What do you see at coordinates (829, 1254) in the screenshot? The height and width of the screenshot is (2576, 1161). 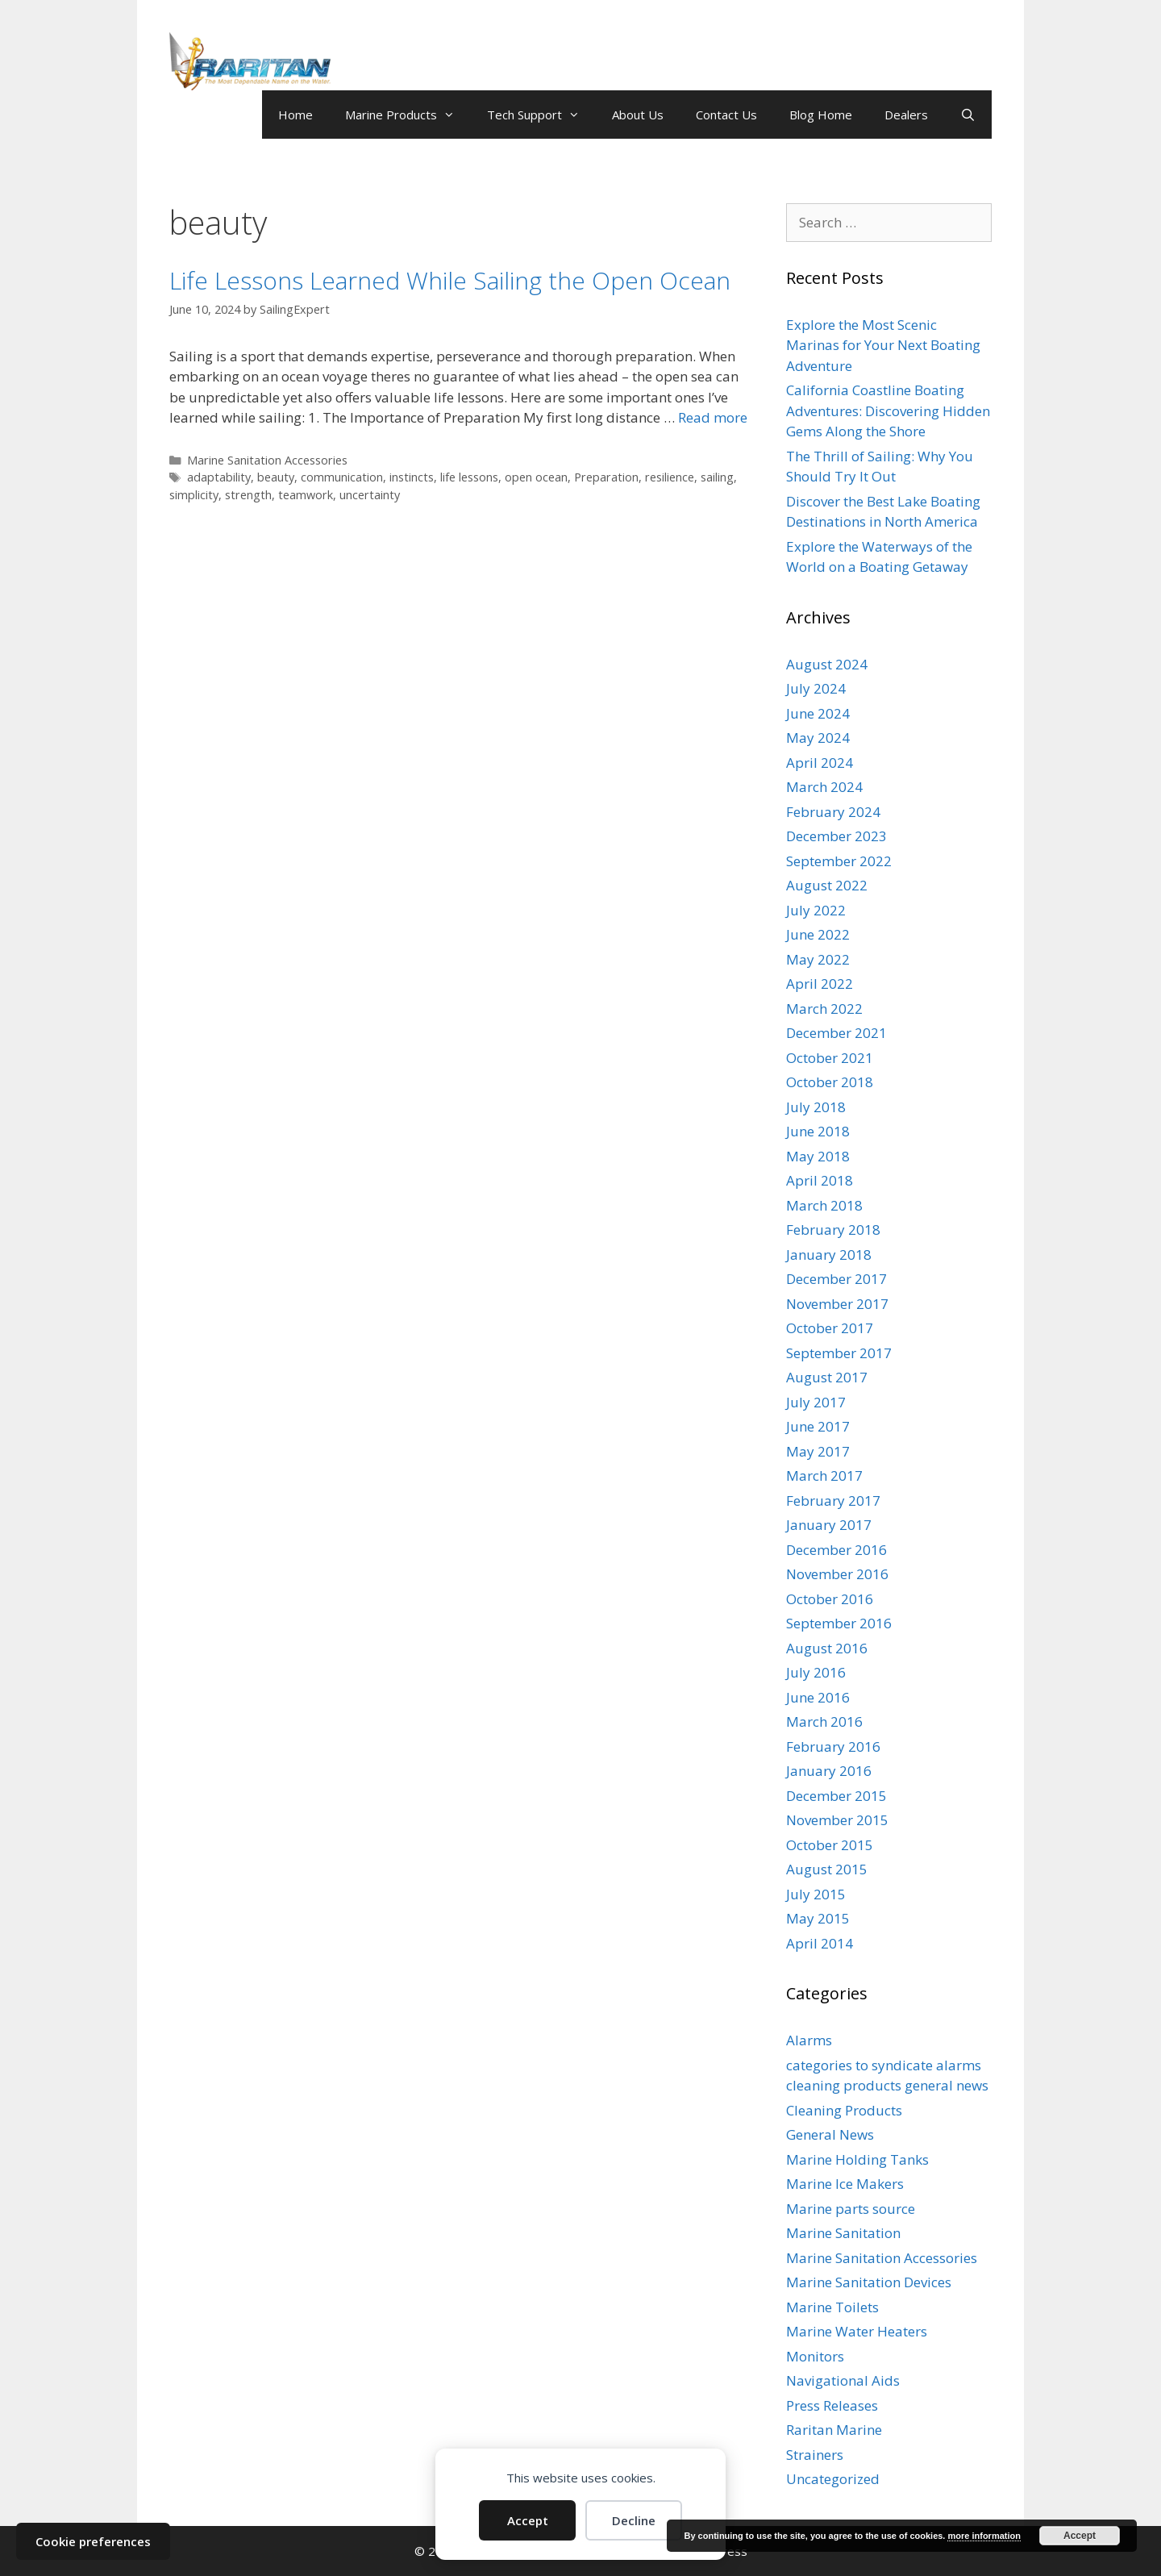 I see `January 2018` at bounding box center [829, 1254].